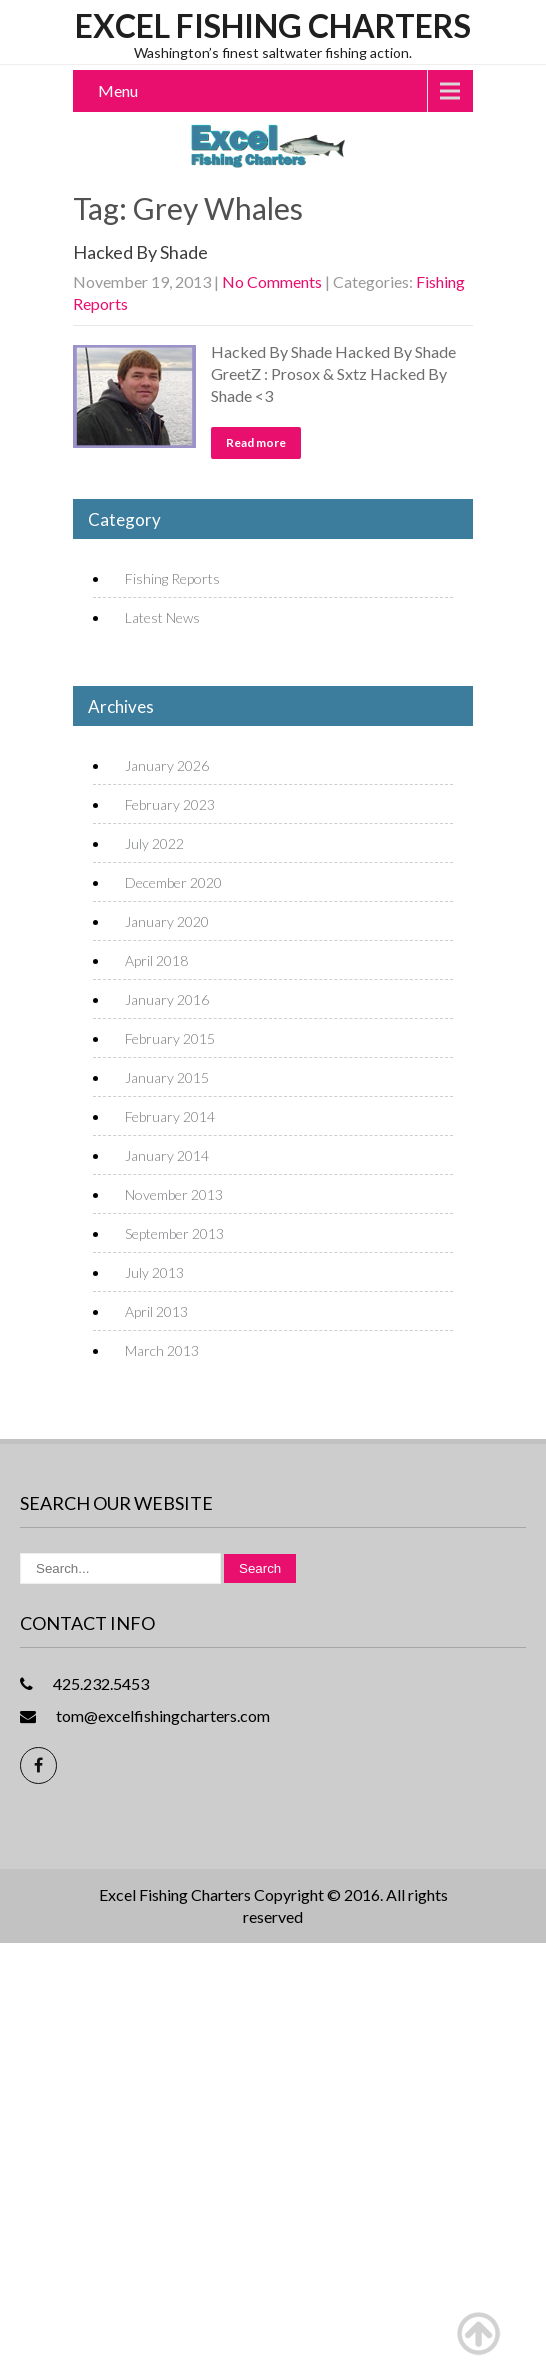  Describe the element at coordinates (170, 1116) in the screenshot. I see `February 2014` at that location.